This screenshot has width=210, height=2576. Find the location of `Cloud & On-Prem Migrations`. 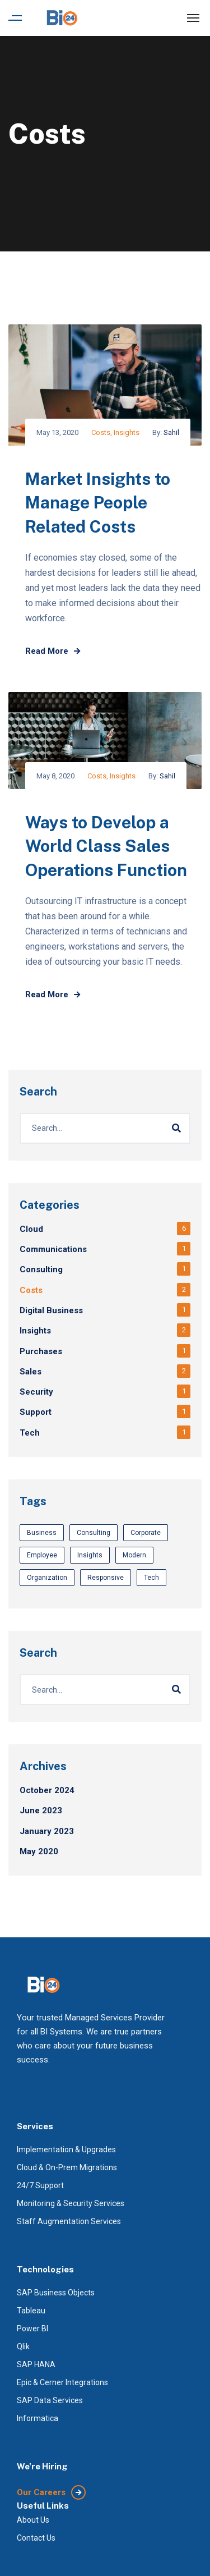

Cloud & On-Prem Migrations is located at coordinates (67, 2167).